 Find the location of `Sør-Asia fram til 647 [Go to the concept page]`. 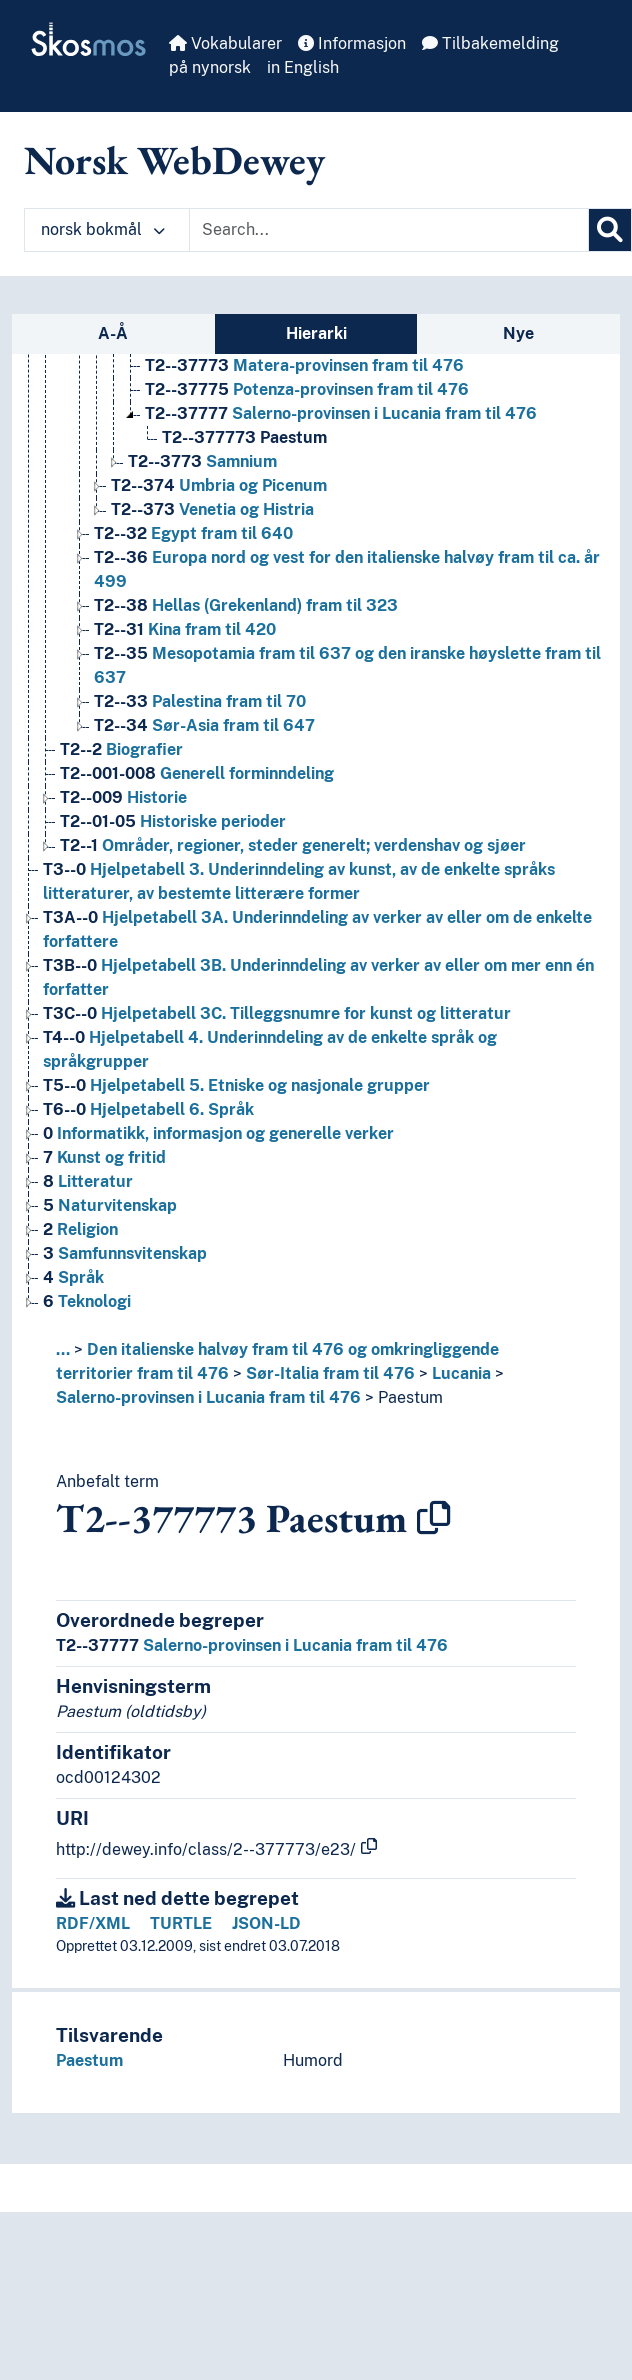

Sør-Asia fram til 647 [Go to the concept page] is located at coordinates (204, 725).